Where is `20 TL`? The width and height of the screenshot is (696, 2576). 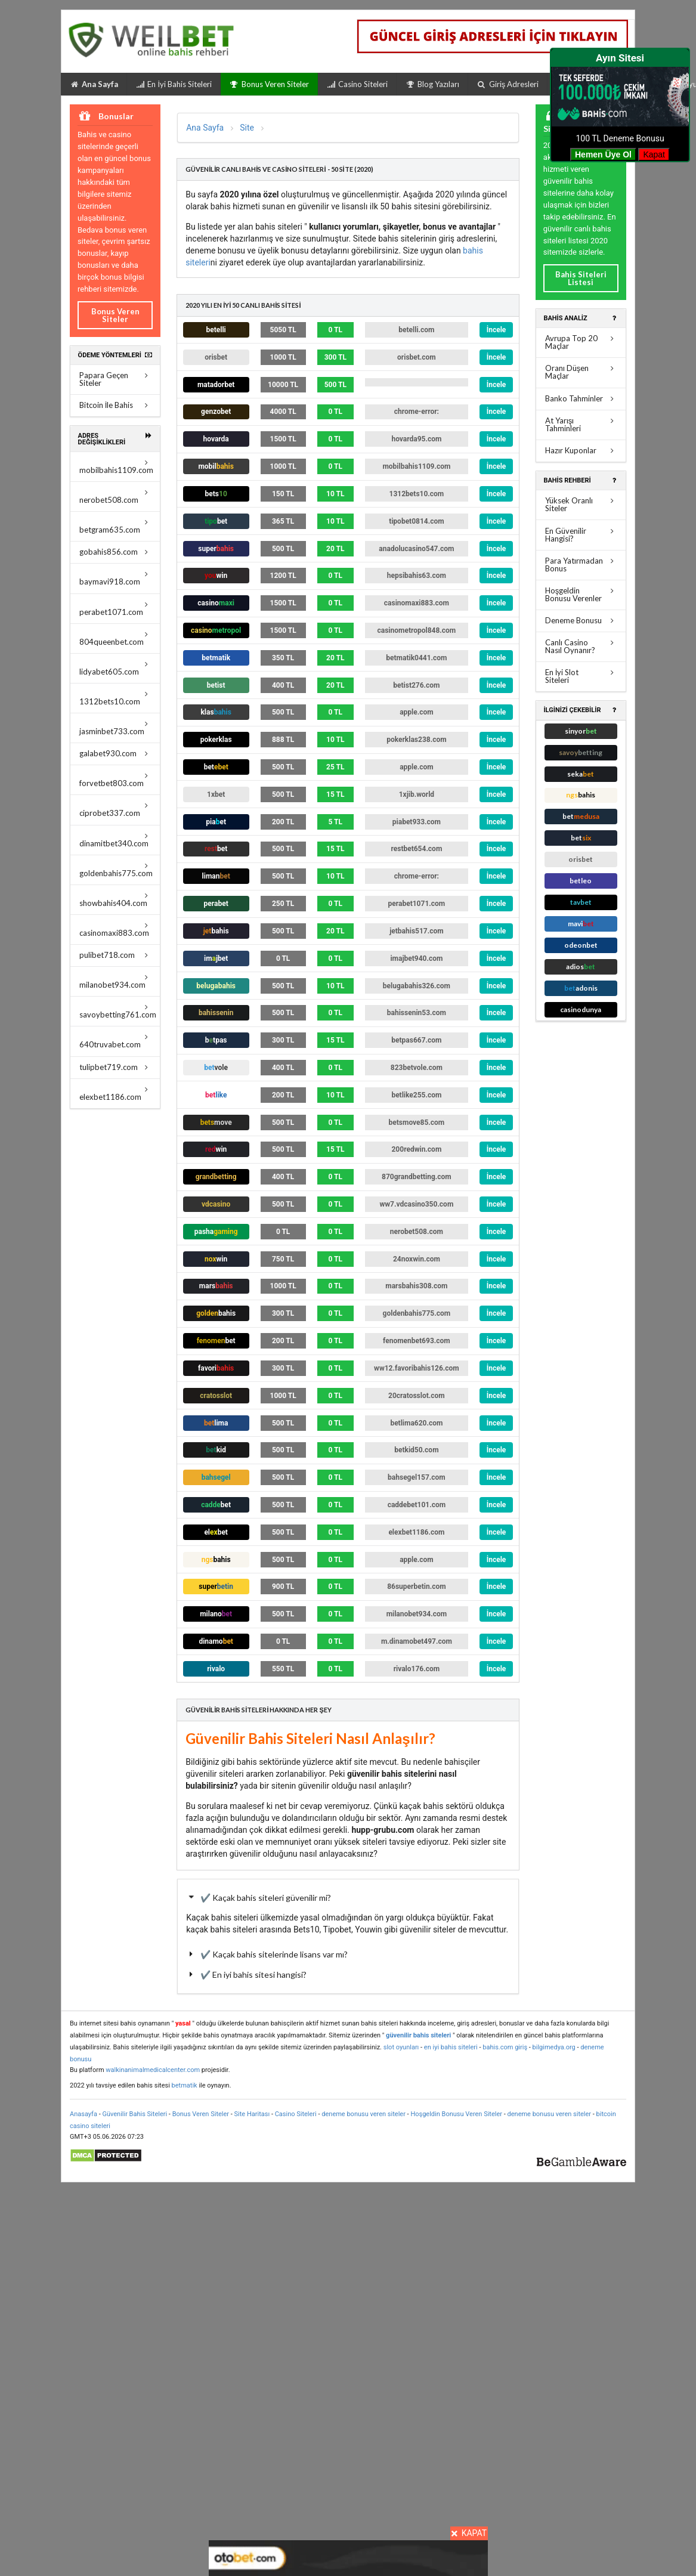
20 TL is located at coordinates (335, 549).